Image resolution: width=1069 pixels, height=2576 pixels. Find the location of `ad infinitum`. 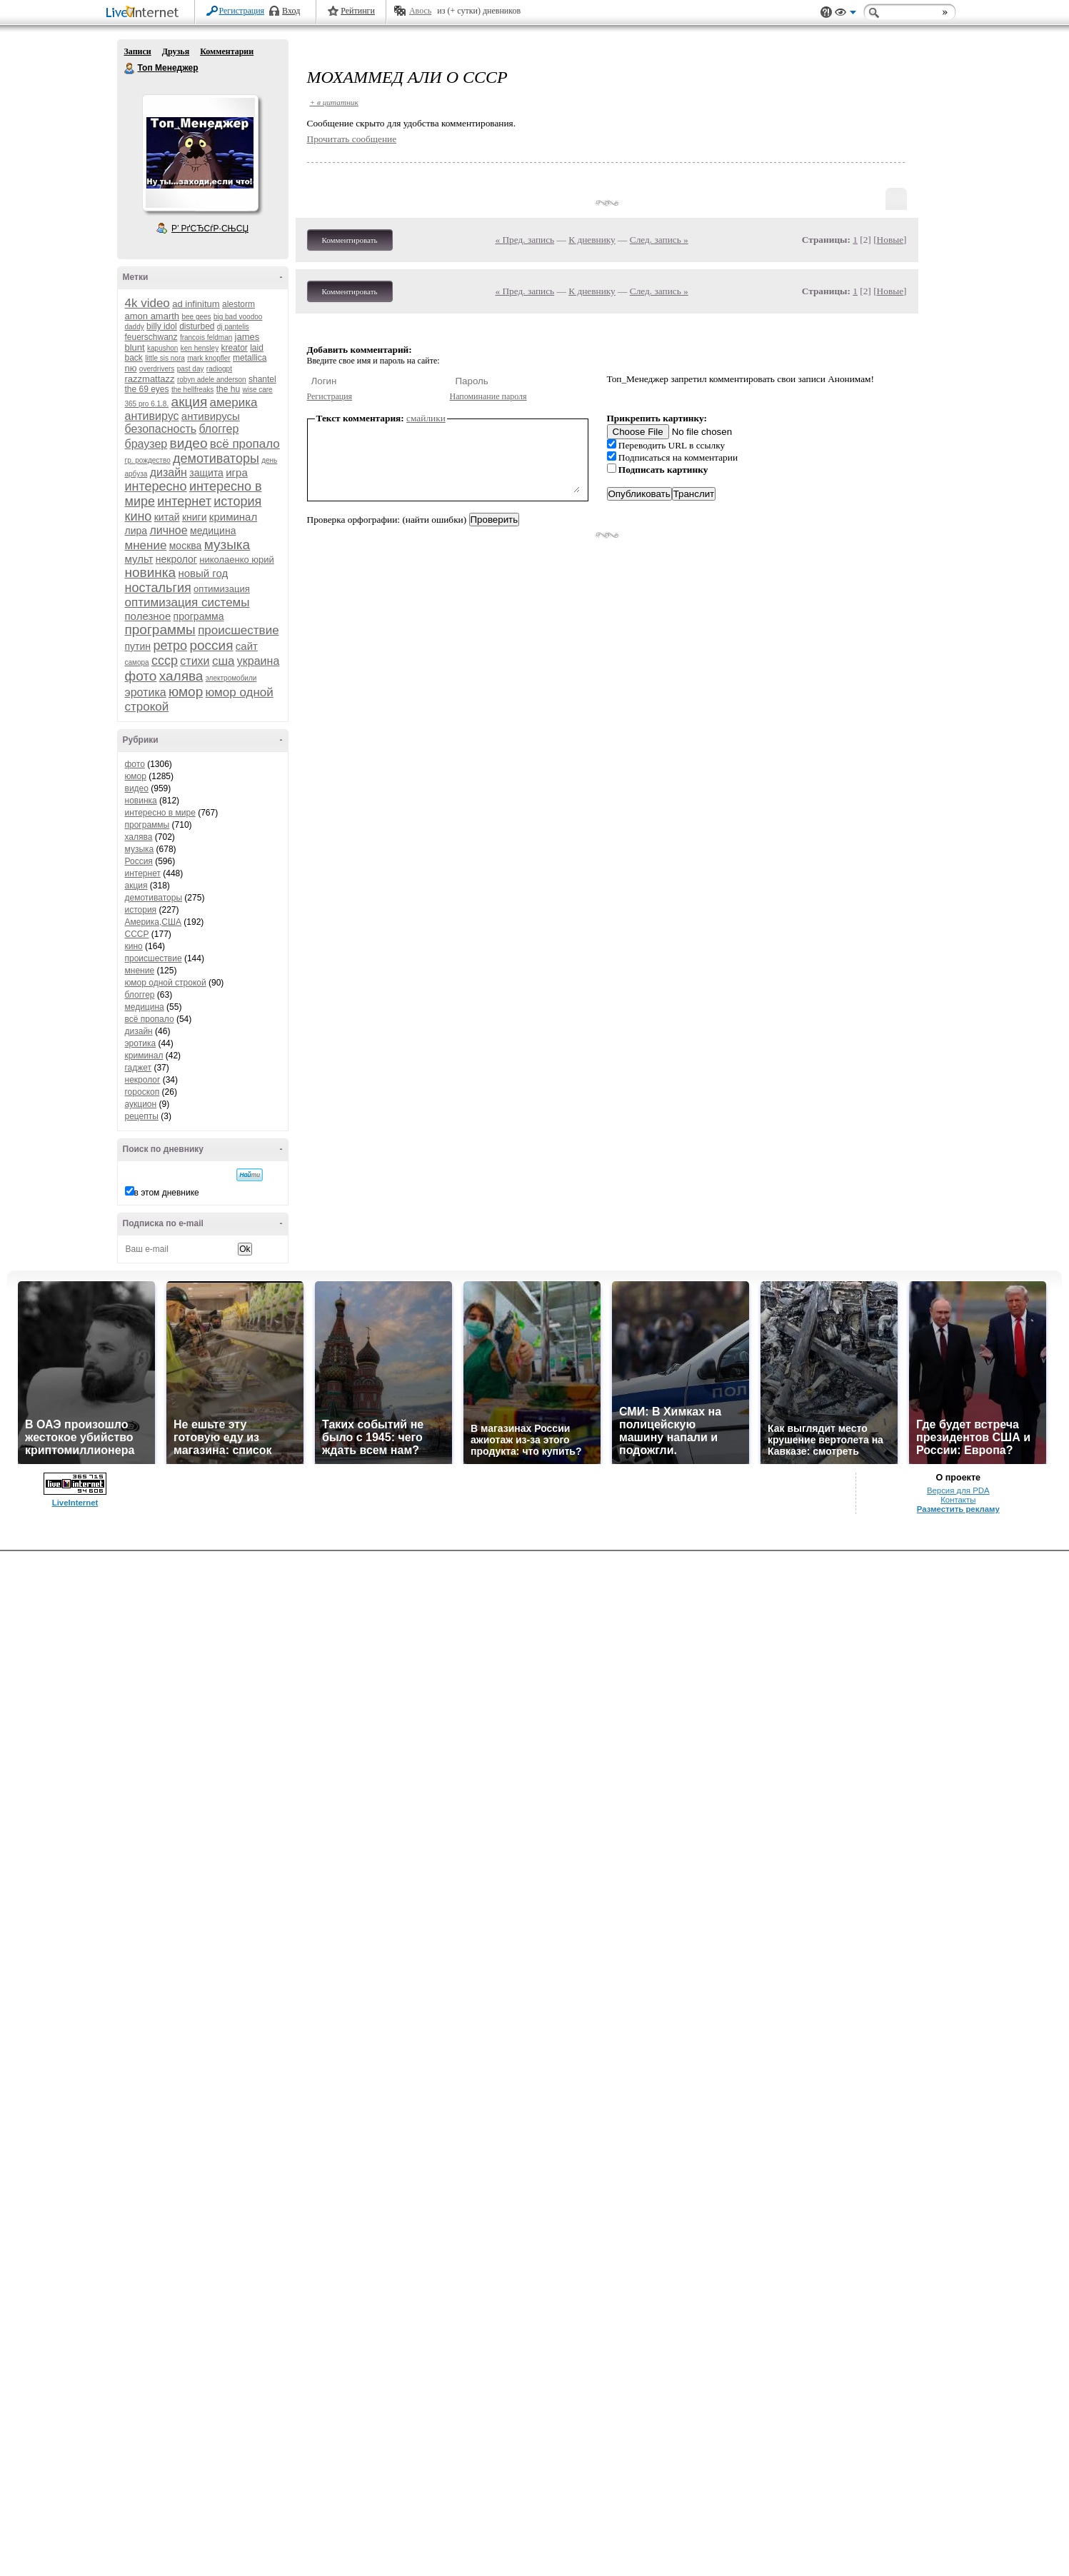

ad infinitum is located at coordinates (195, 304).